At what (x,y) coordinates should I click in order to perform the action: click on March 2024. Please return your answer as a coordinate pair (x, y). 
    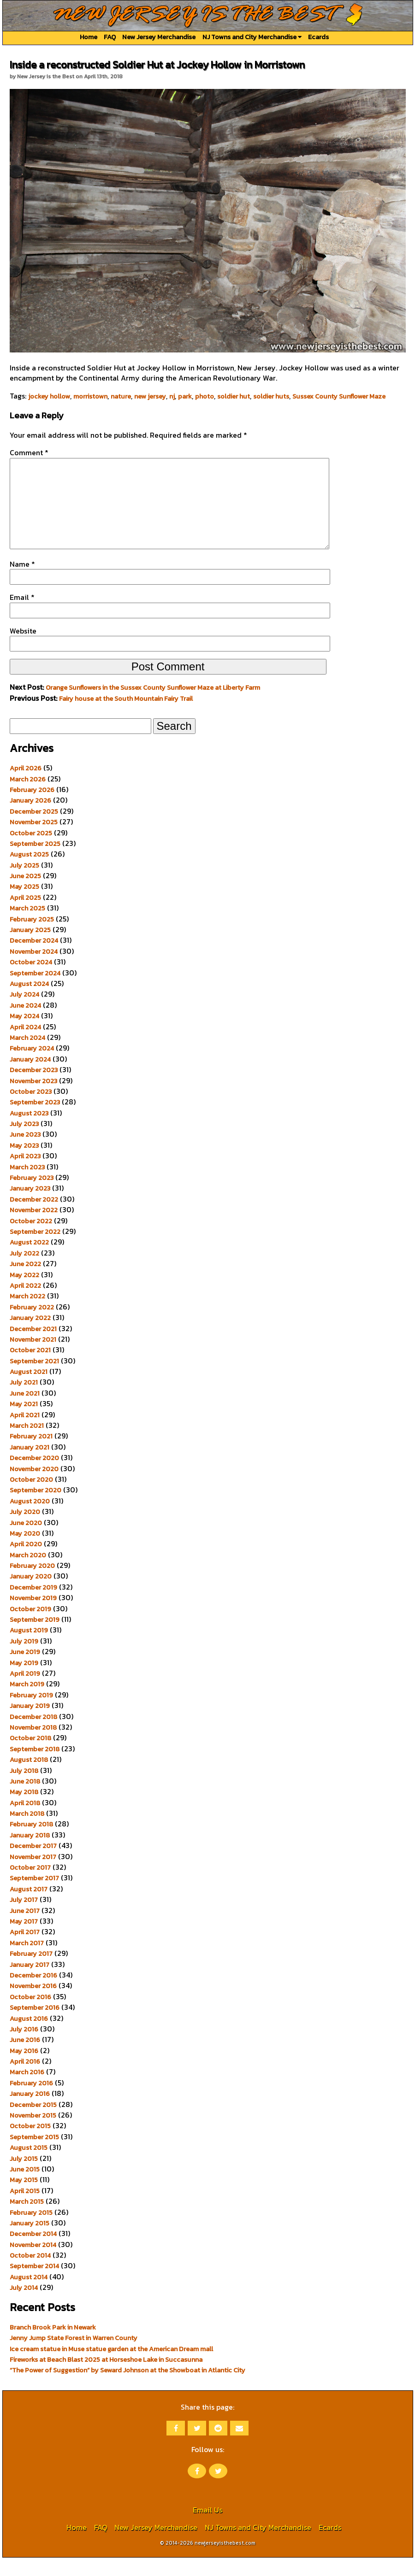
    Looking at the image, I should click on (27, 1056).